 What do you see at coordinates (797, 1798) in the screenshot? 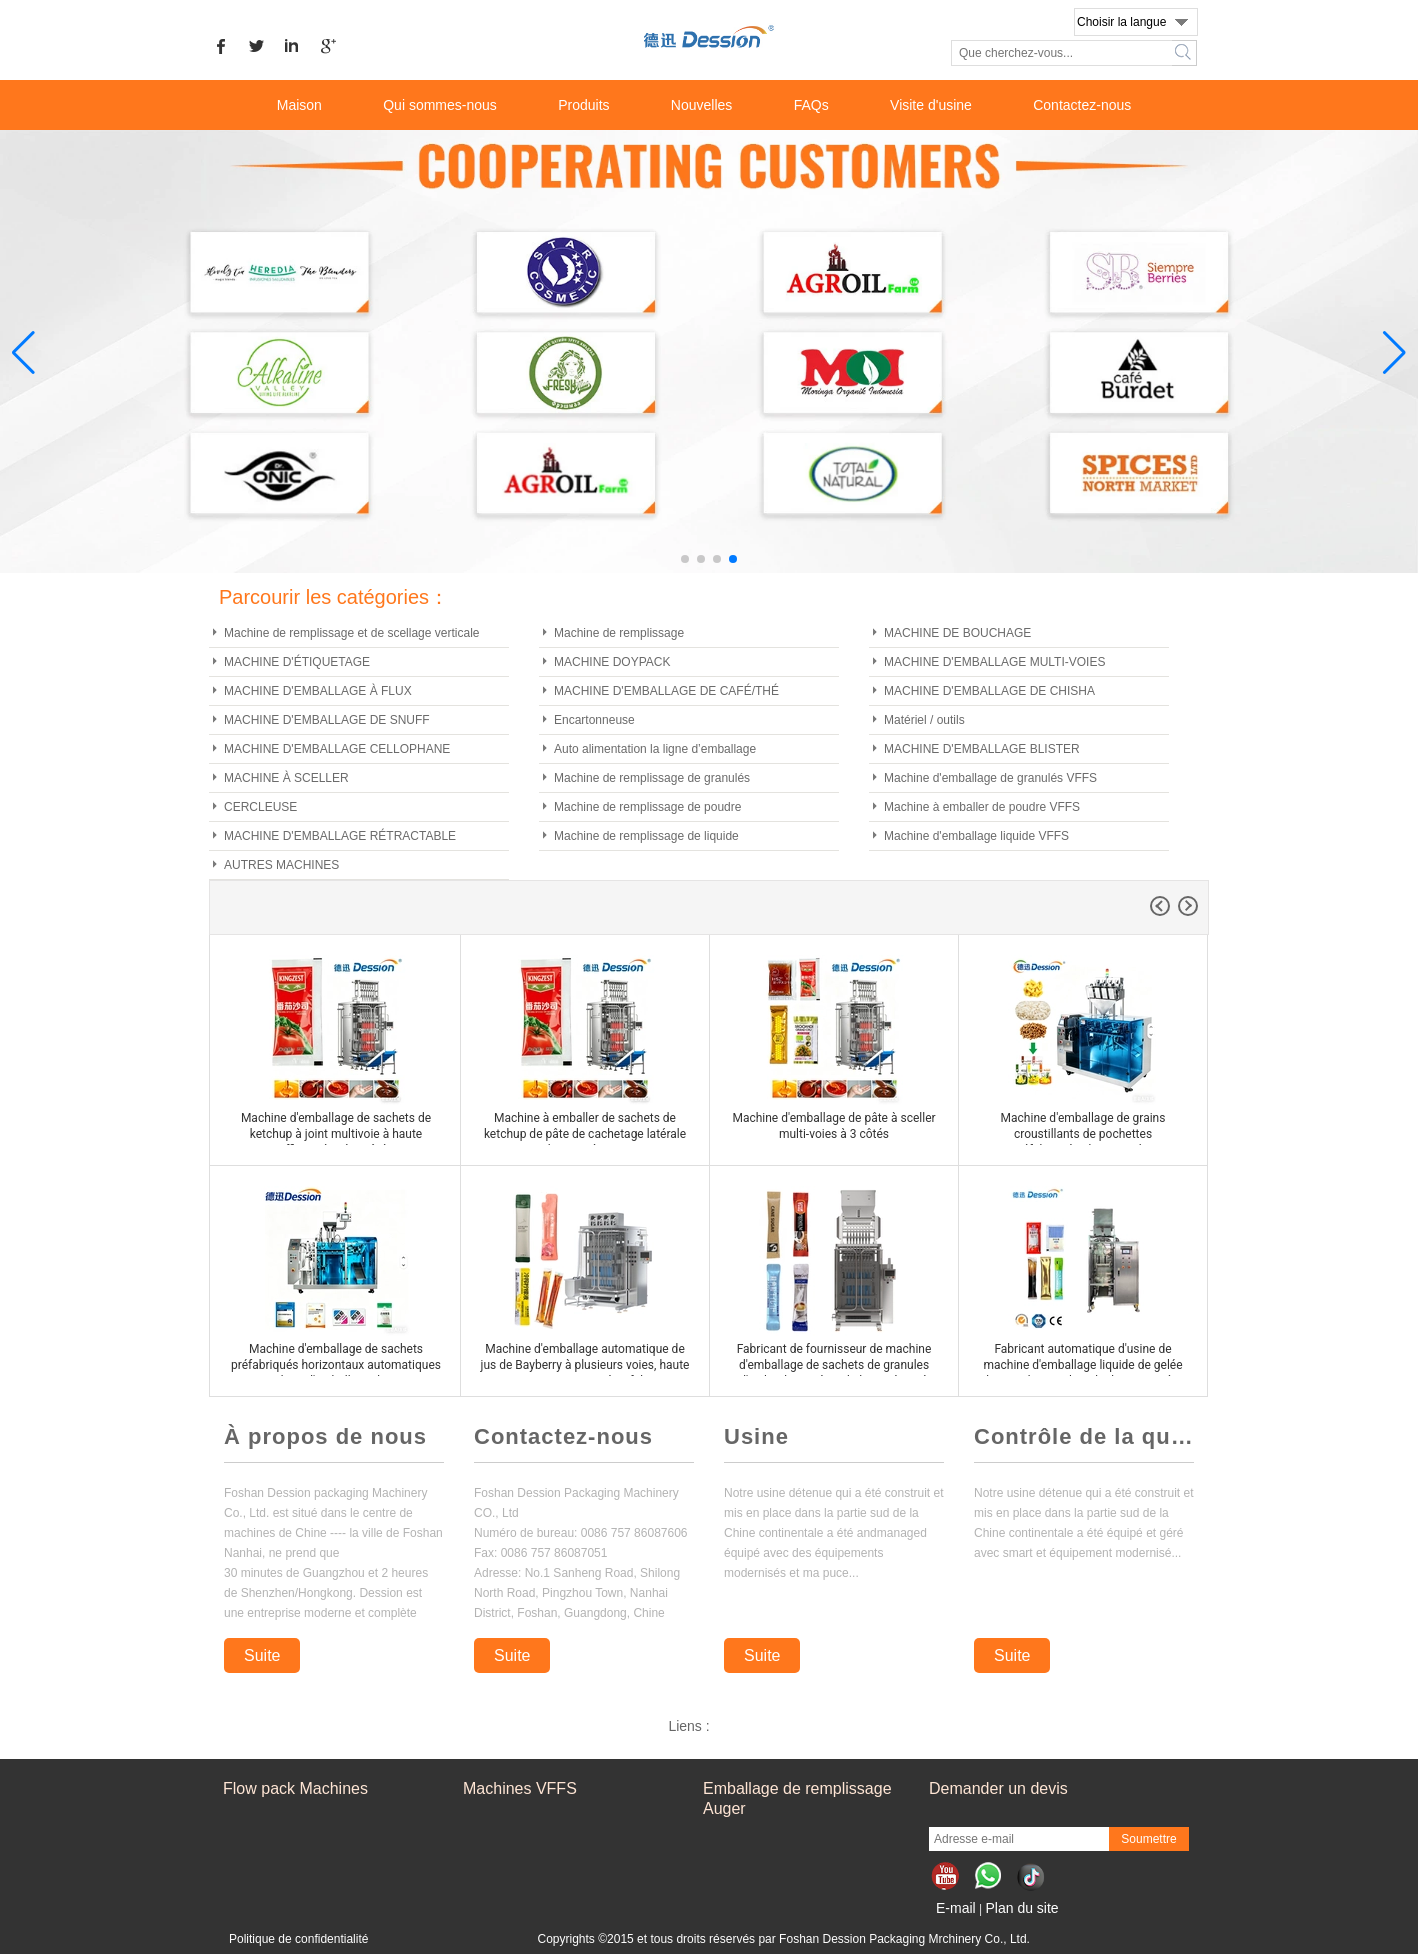
I see `Emballage de remplissage Auger` at bounding box center [797, 1798].